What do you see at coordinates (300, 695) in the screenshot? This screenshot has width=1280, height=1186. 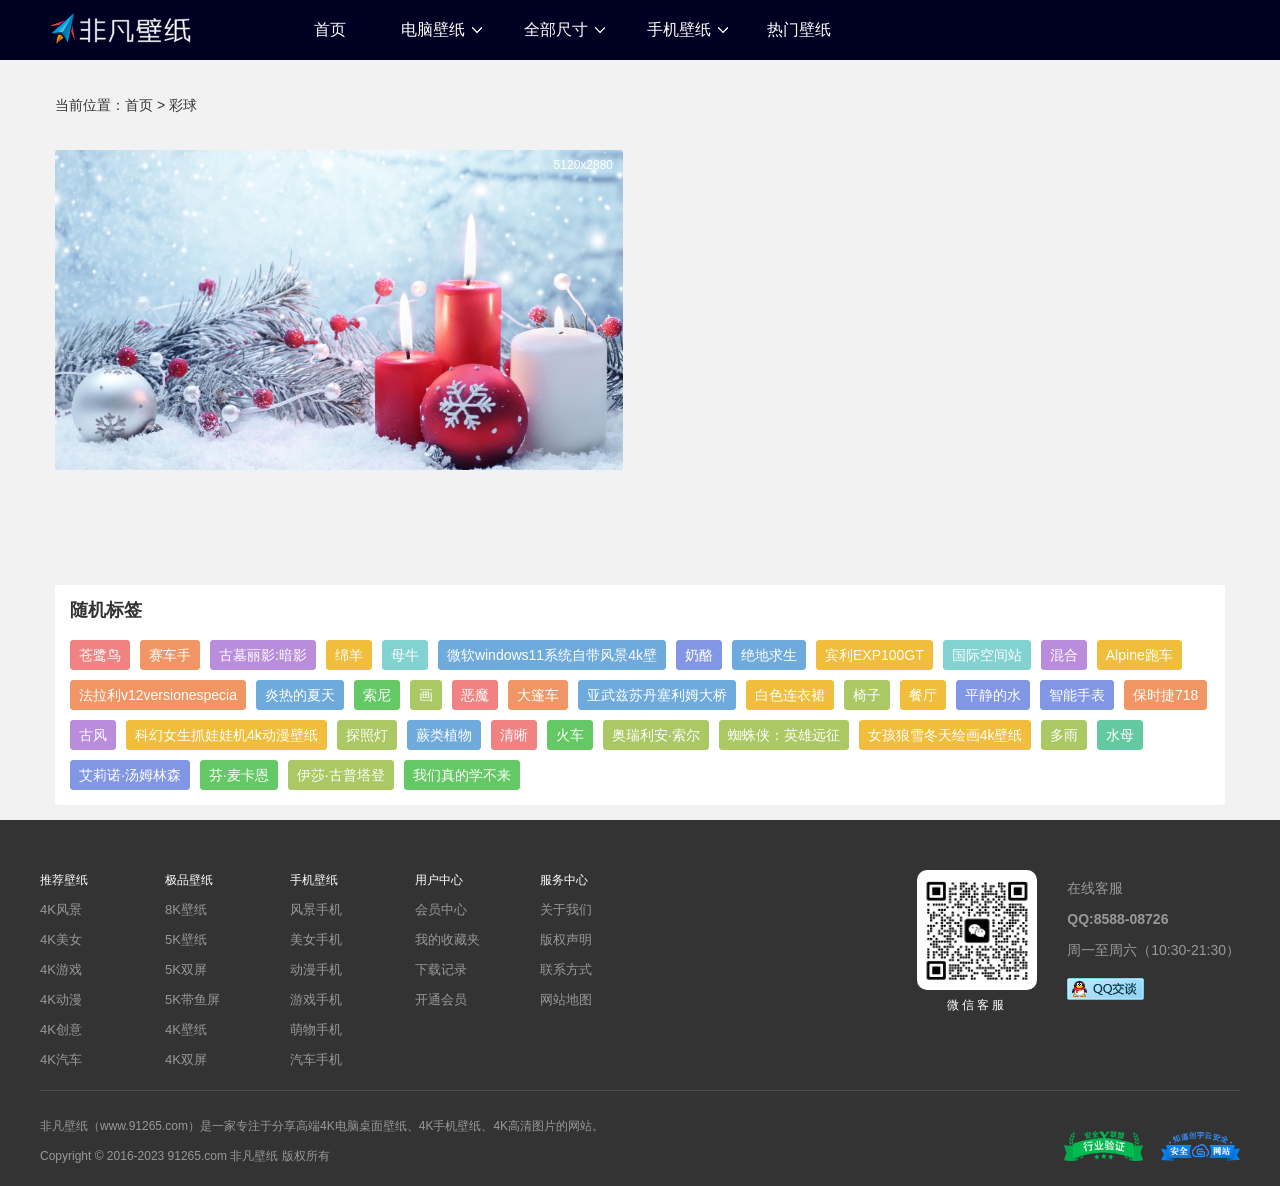 I see `炎热的夏天` at bounding box center [300, 695].